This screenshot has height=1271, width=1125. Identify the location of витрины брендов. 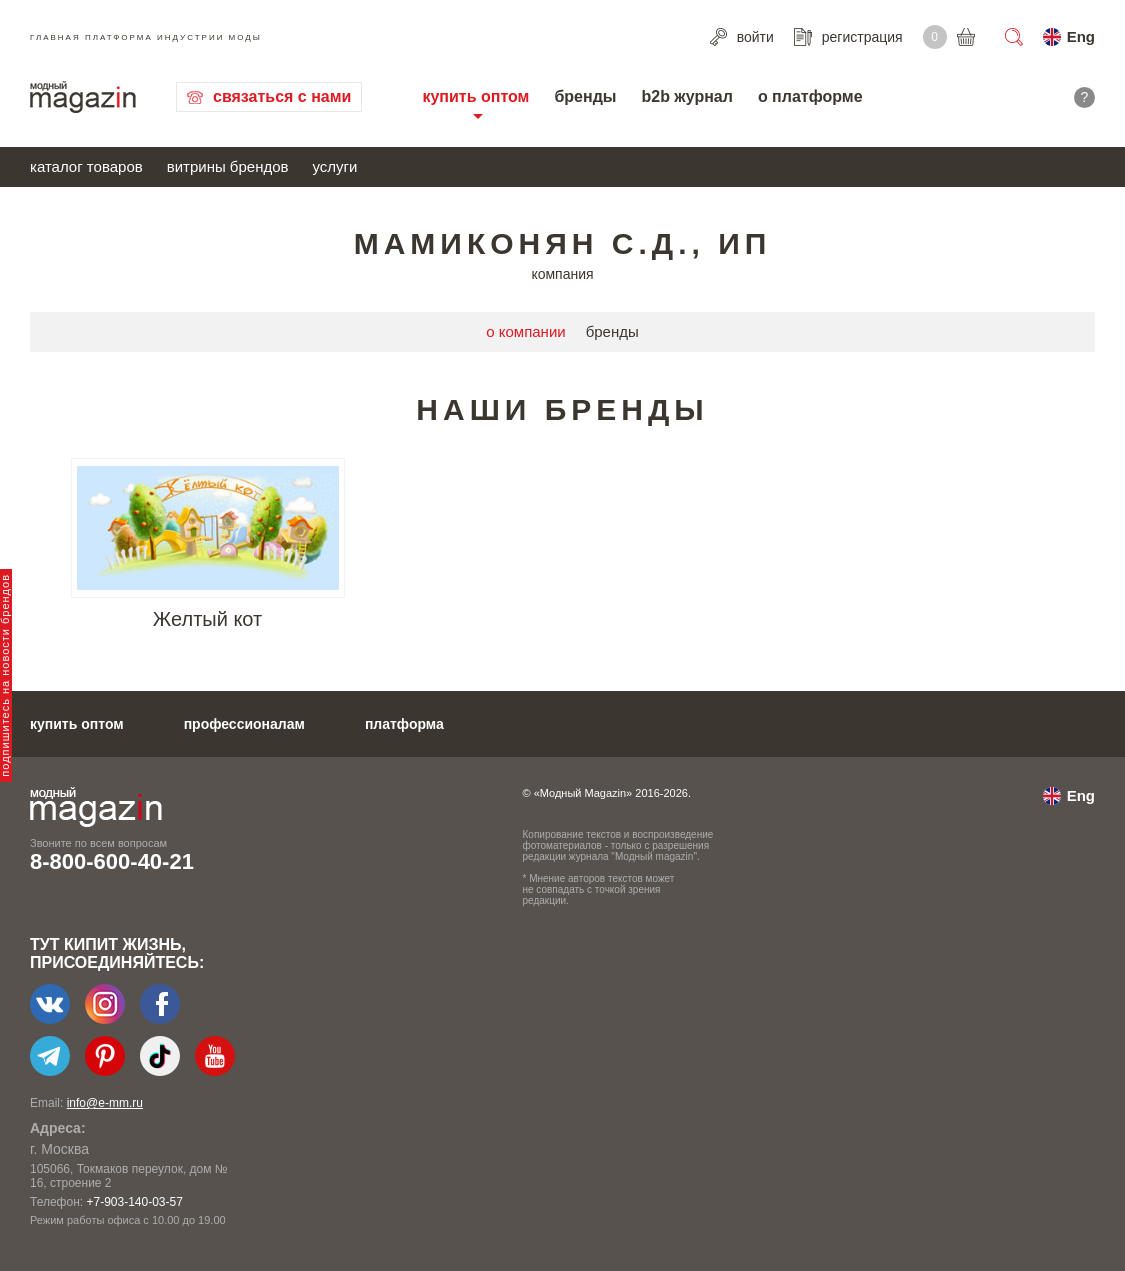
(228, 166).